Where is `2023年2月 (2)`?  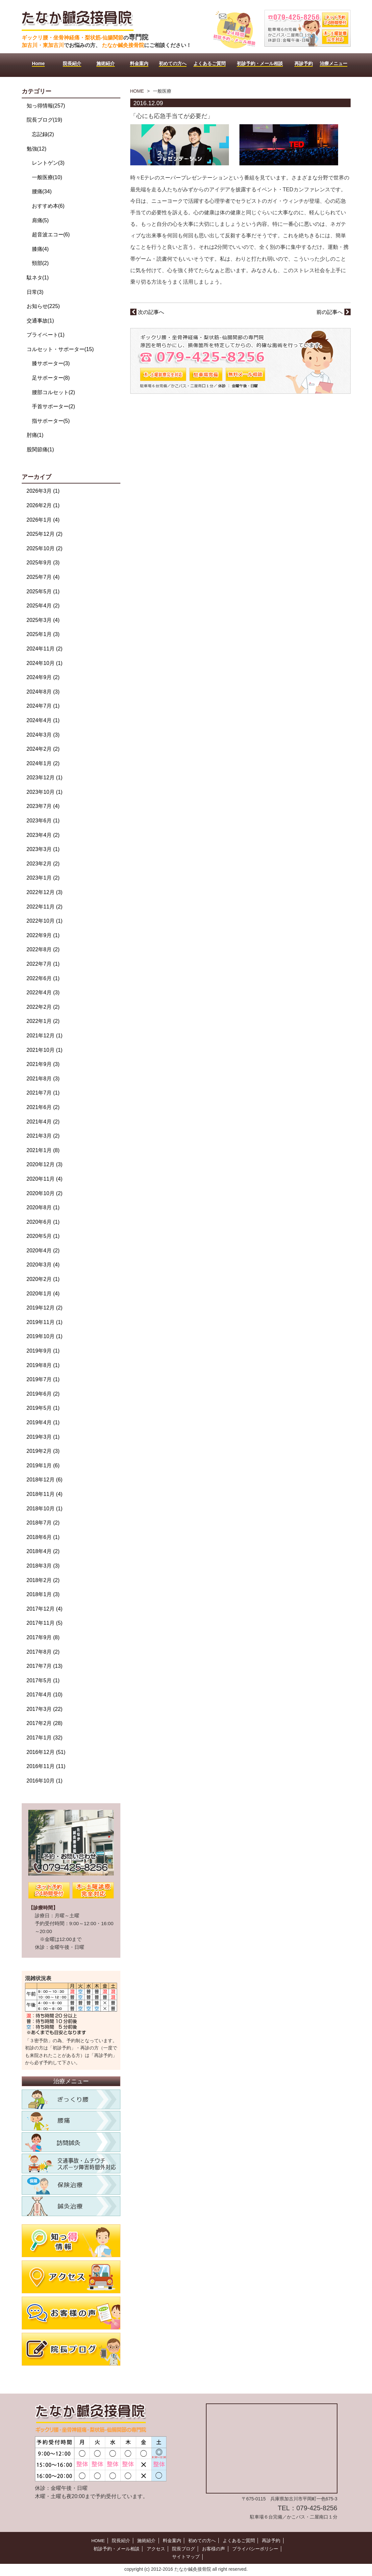
2023年2月 (2) is located at coordinates (43, 863).